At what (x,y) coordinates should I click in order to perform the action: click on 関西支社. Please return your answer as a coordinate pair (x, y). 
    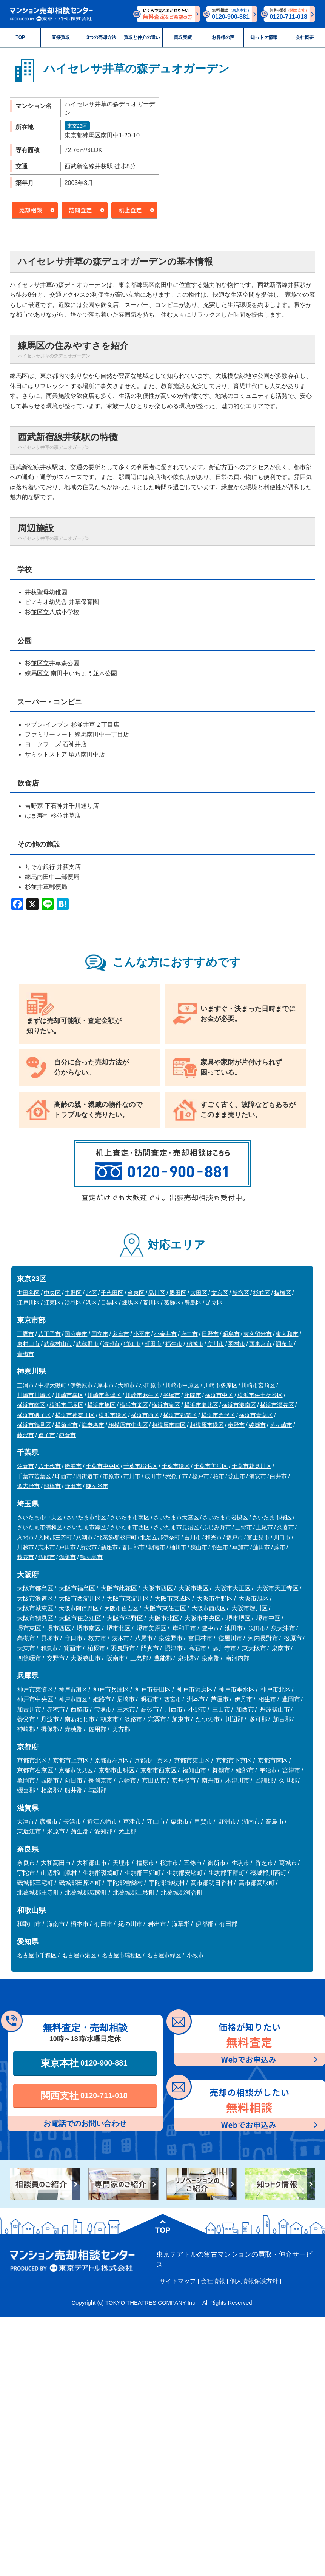
    Looking at the image, I should click on (84, 2095).